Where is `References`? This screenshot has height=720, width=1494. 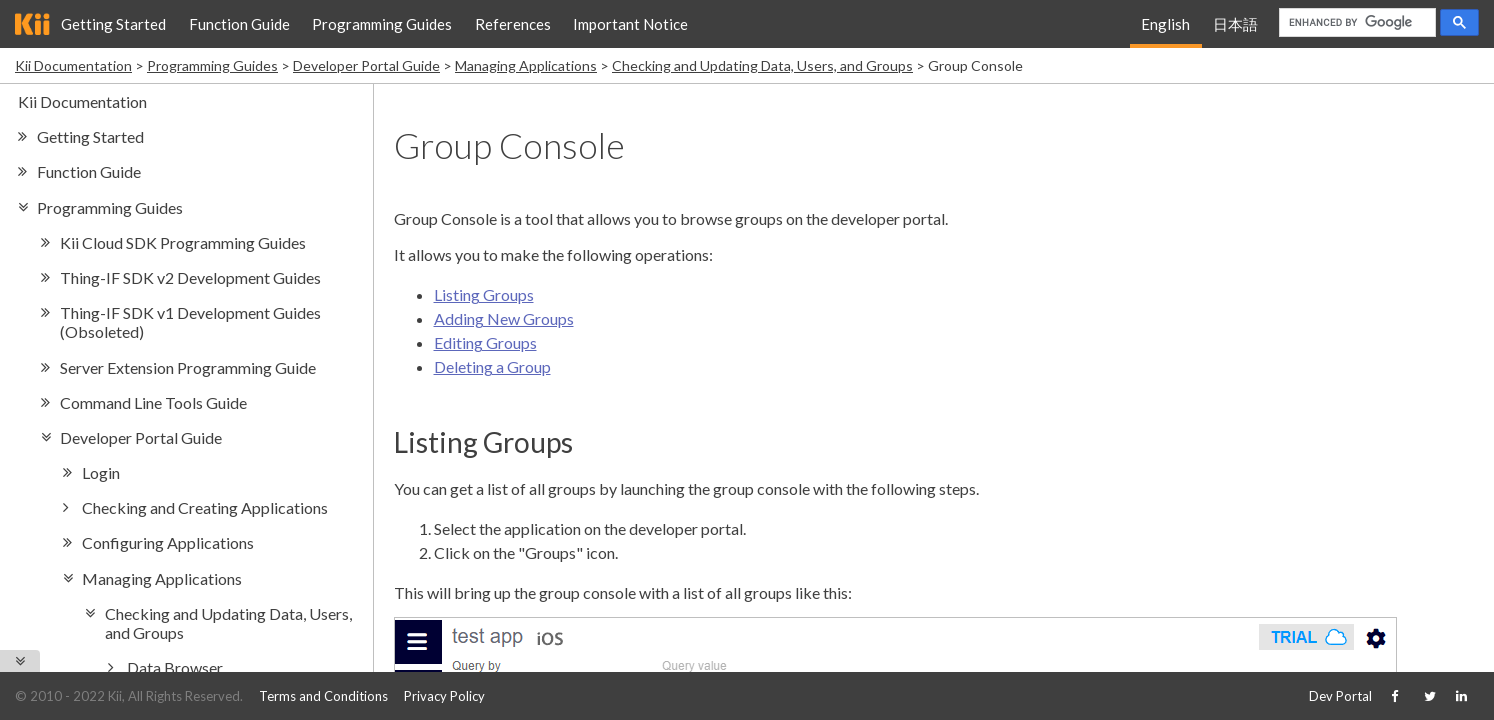
References is located at coordinates (513, 24).